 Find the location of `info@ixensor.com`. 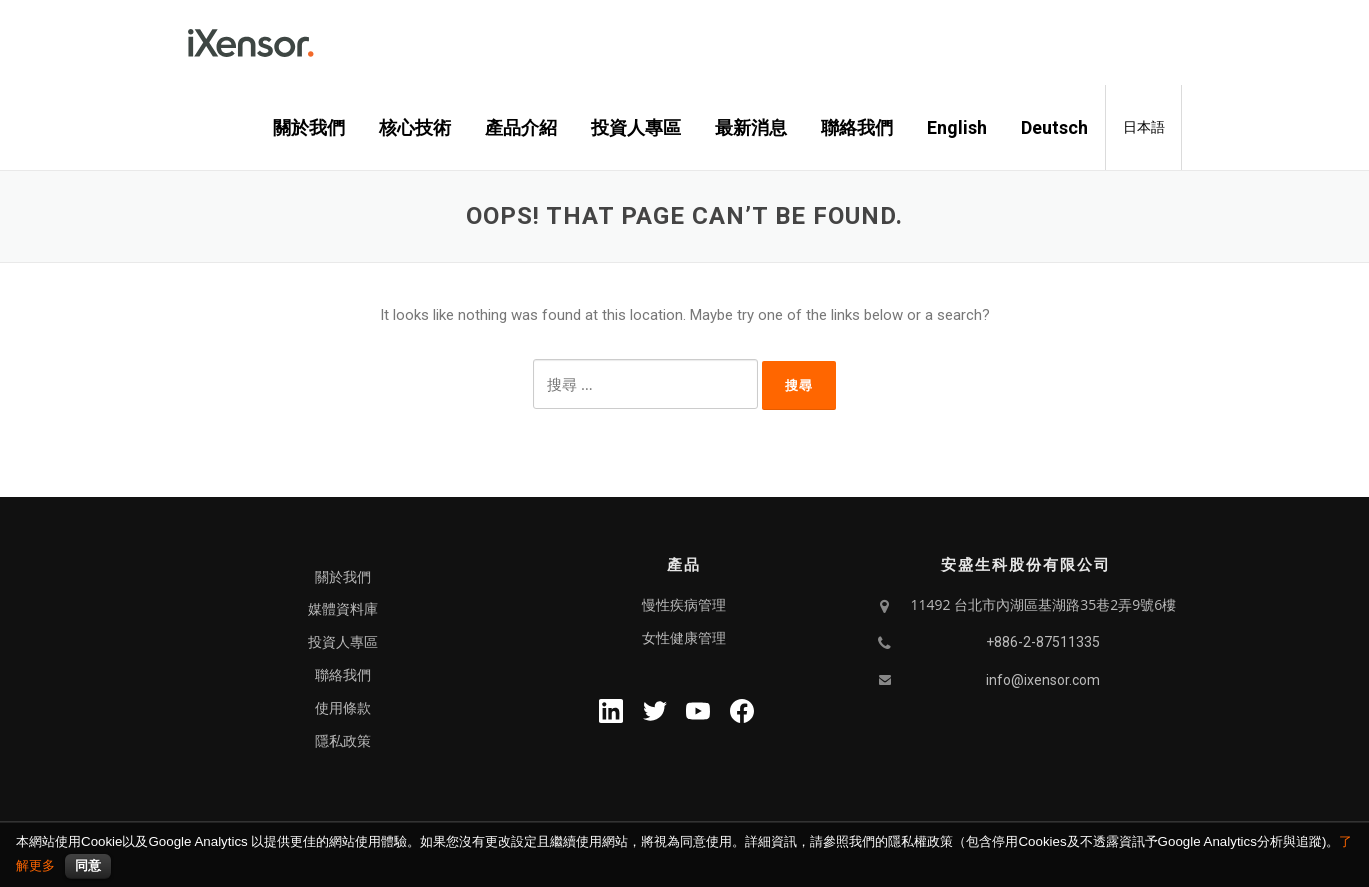

info@ixensor.com is located at coordinates (1043, 680).